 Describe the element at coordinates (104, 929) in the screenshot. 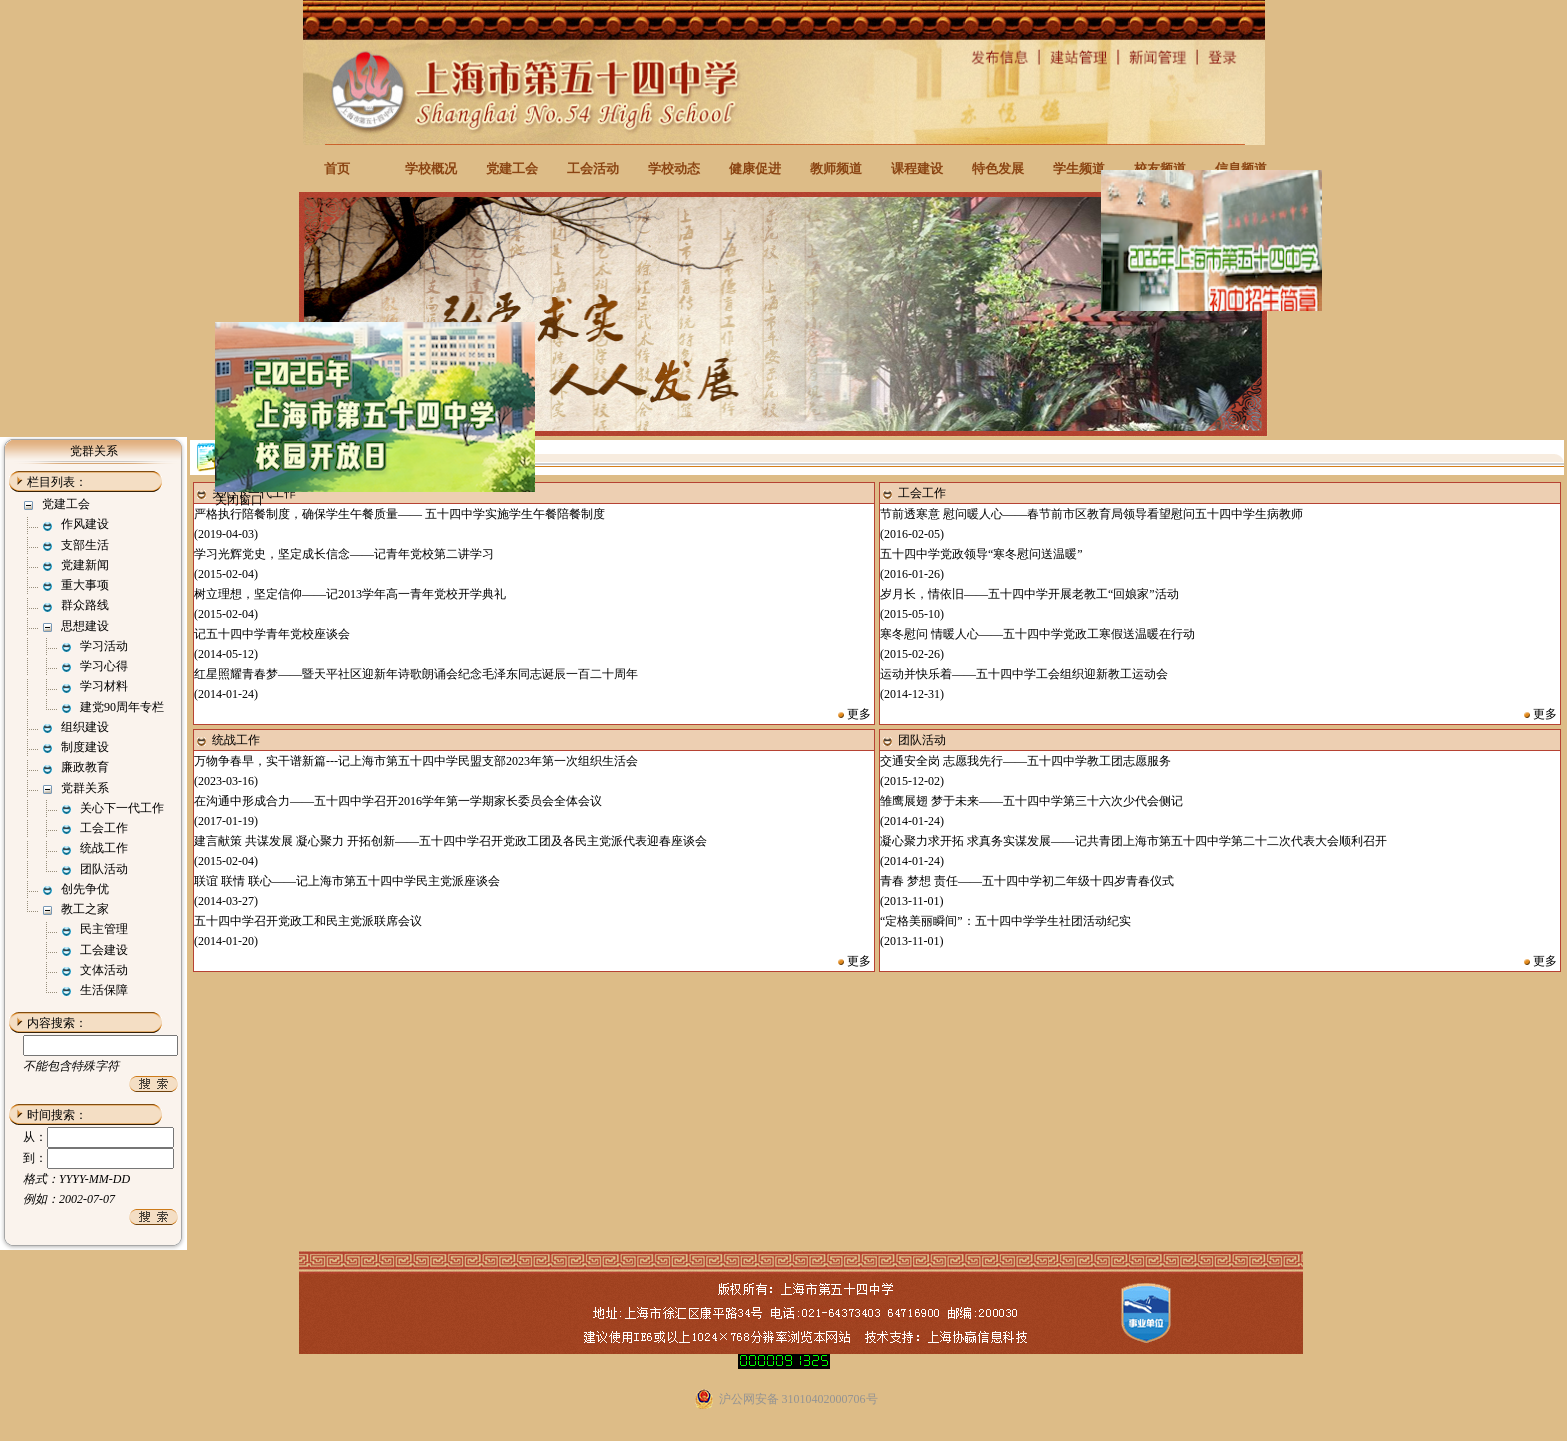

I see `民主管理` at that location.